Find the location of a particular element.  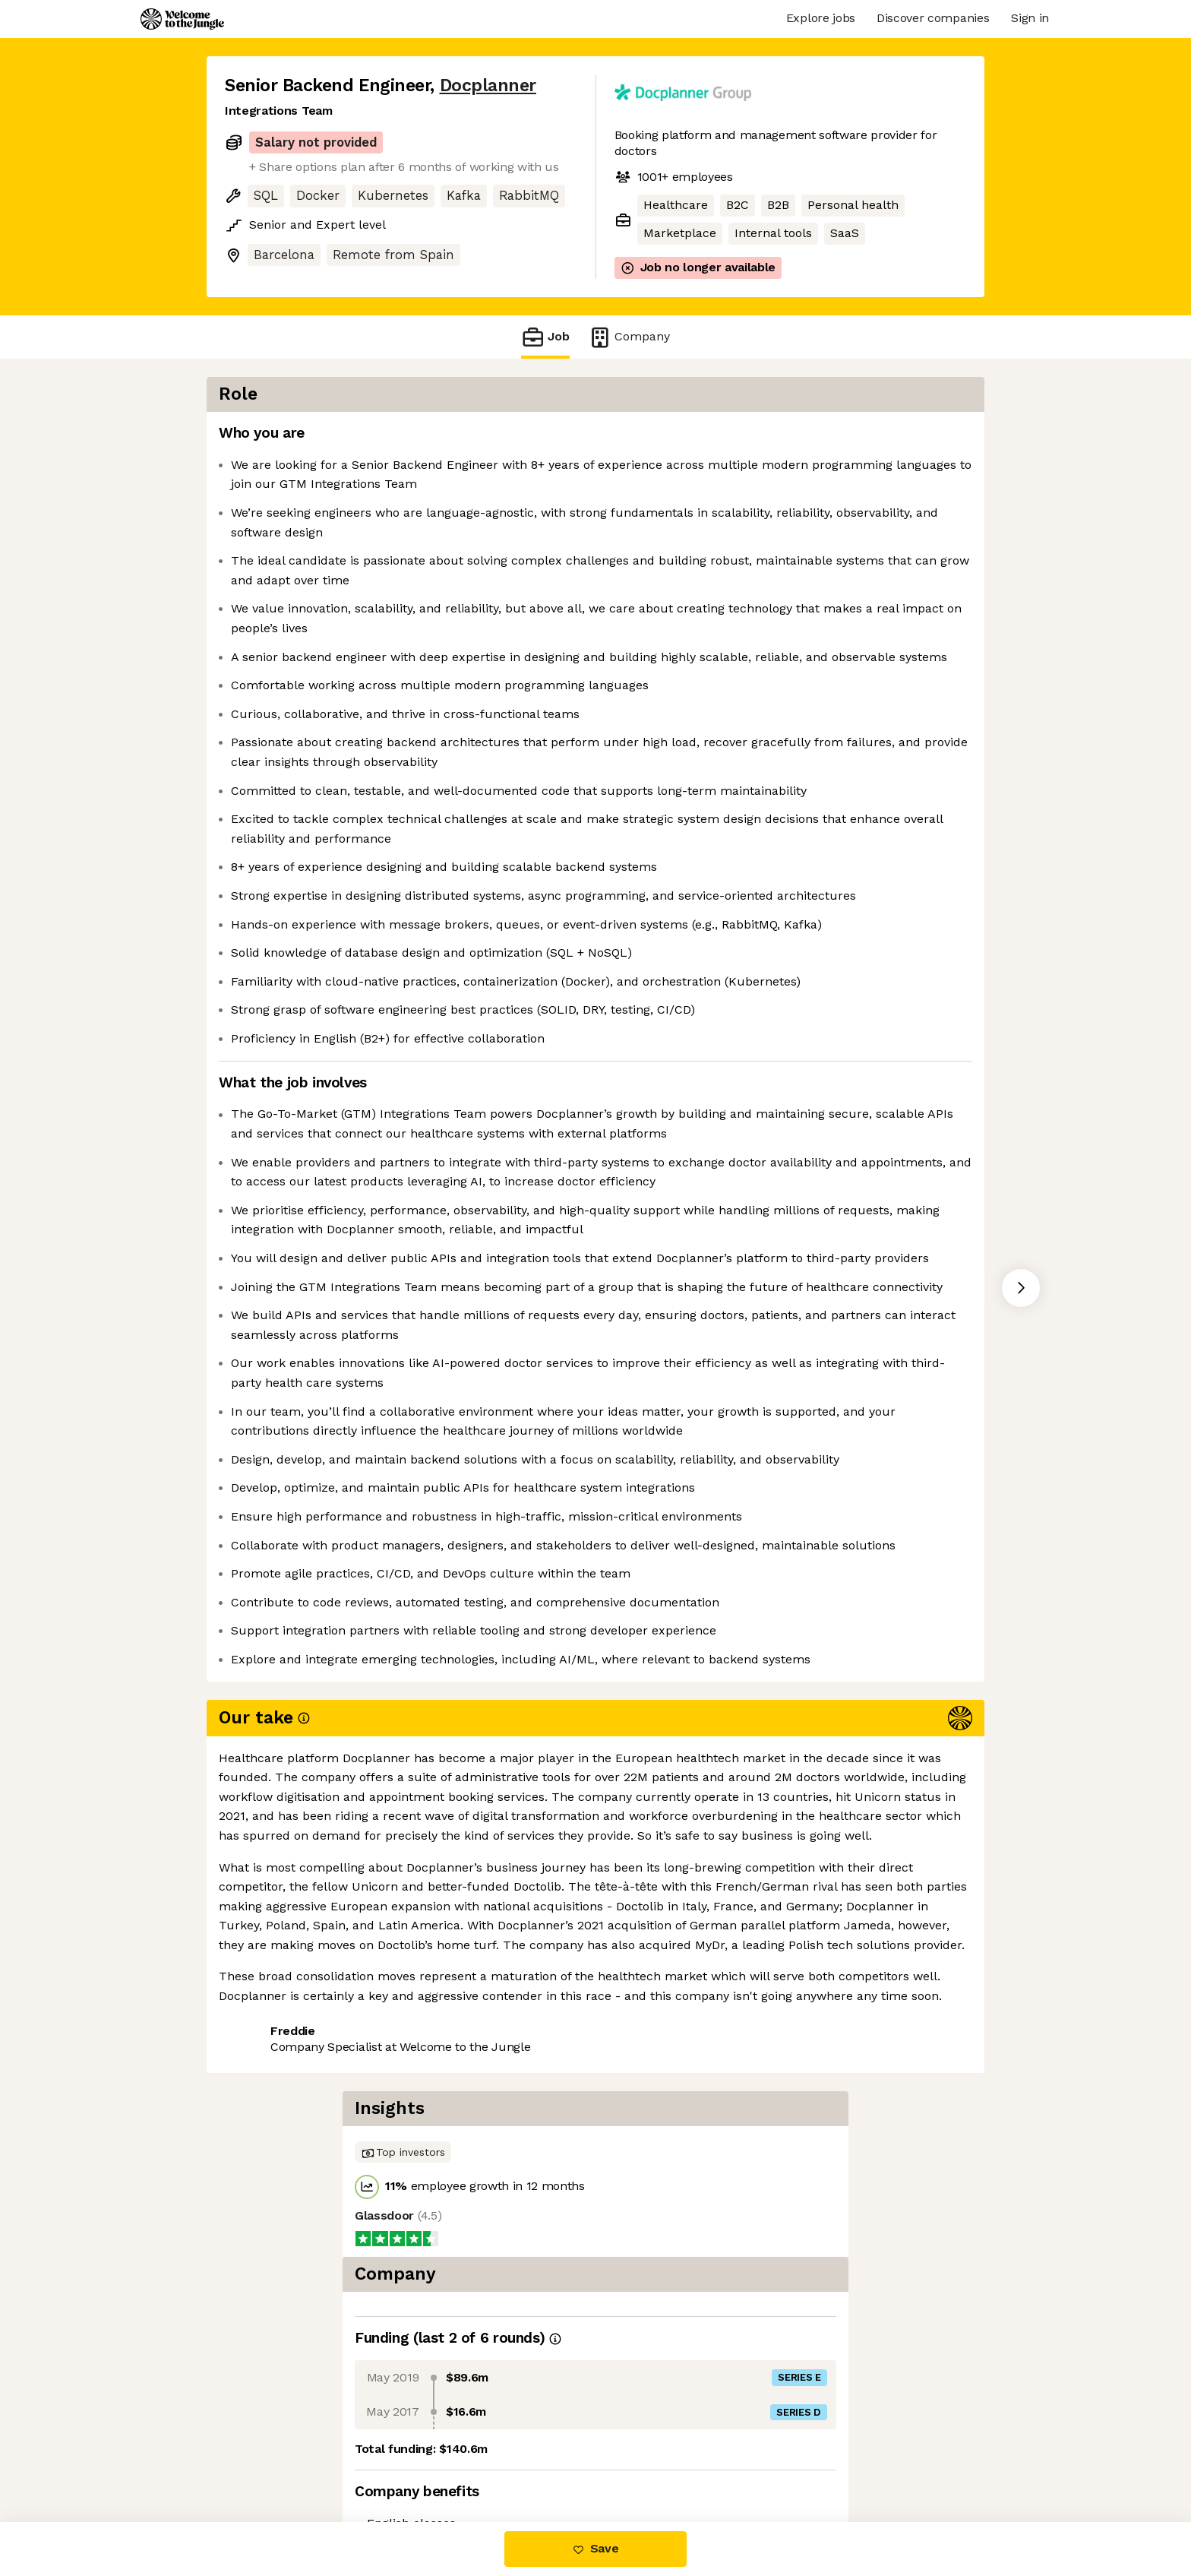

Docplanner is located at coordinates (488, 85).